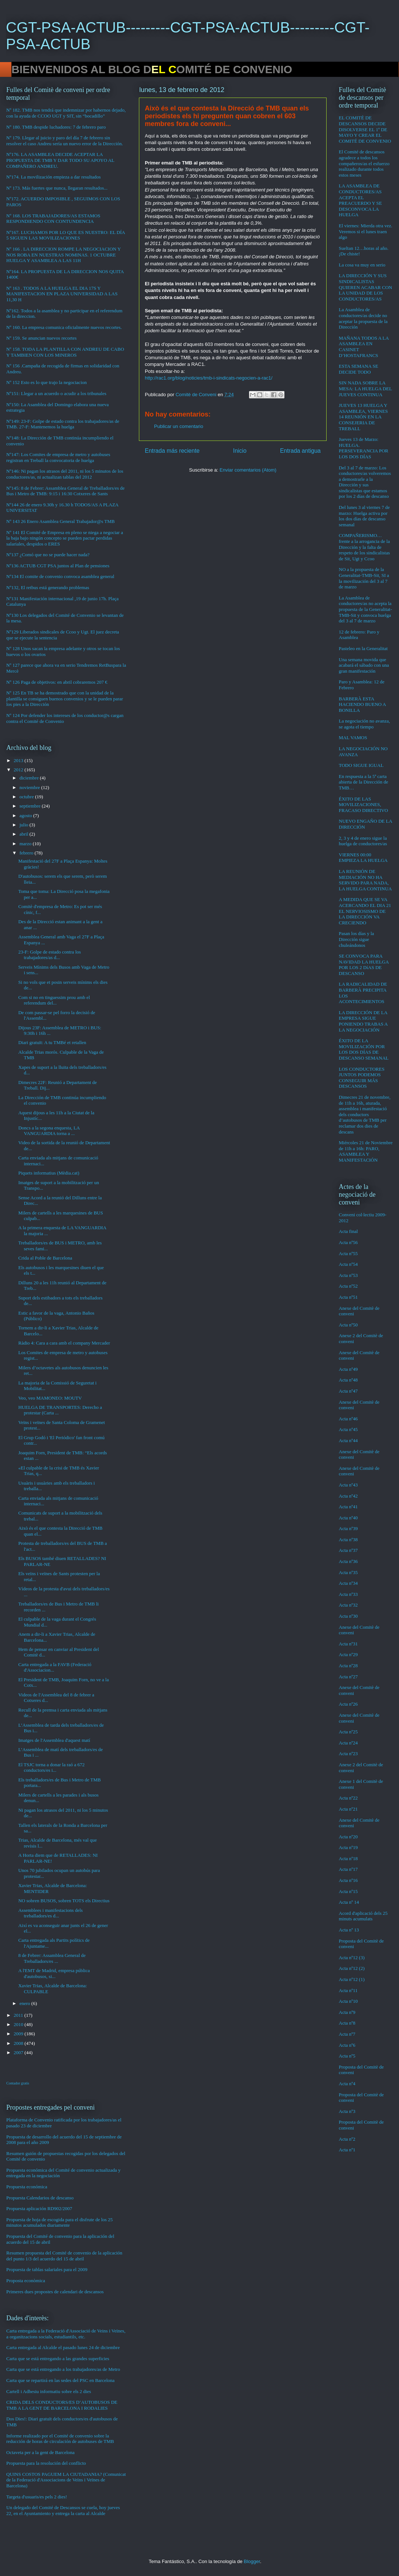 The image size is (399, 2576). I want to click on Acta nº12 (3), so click(352, 1957).